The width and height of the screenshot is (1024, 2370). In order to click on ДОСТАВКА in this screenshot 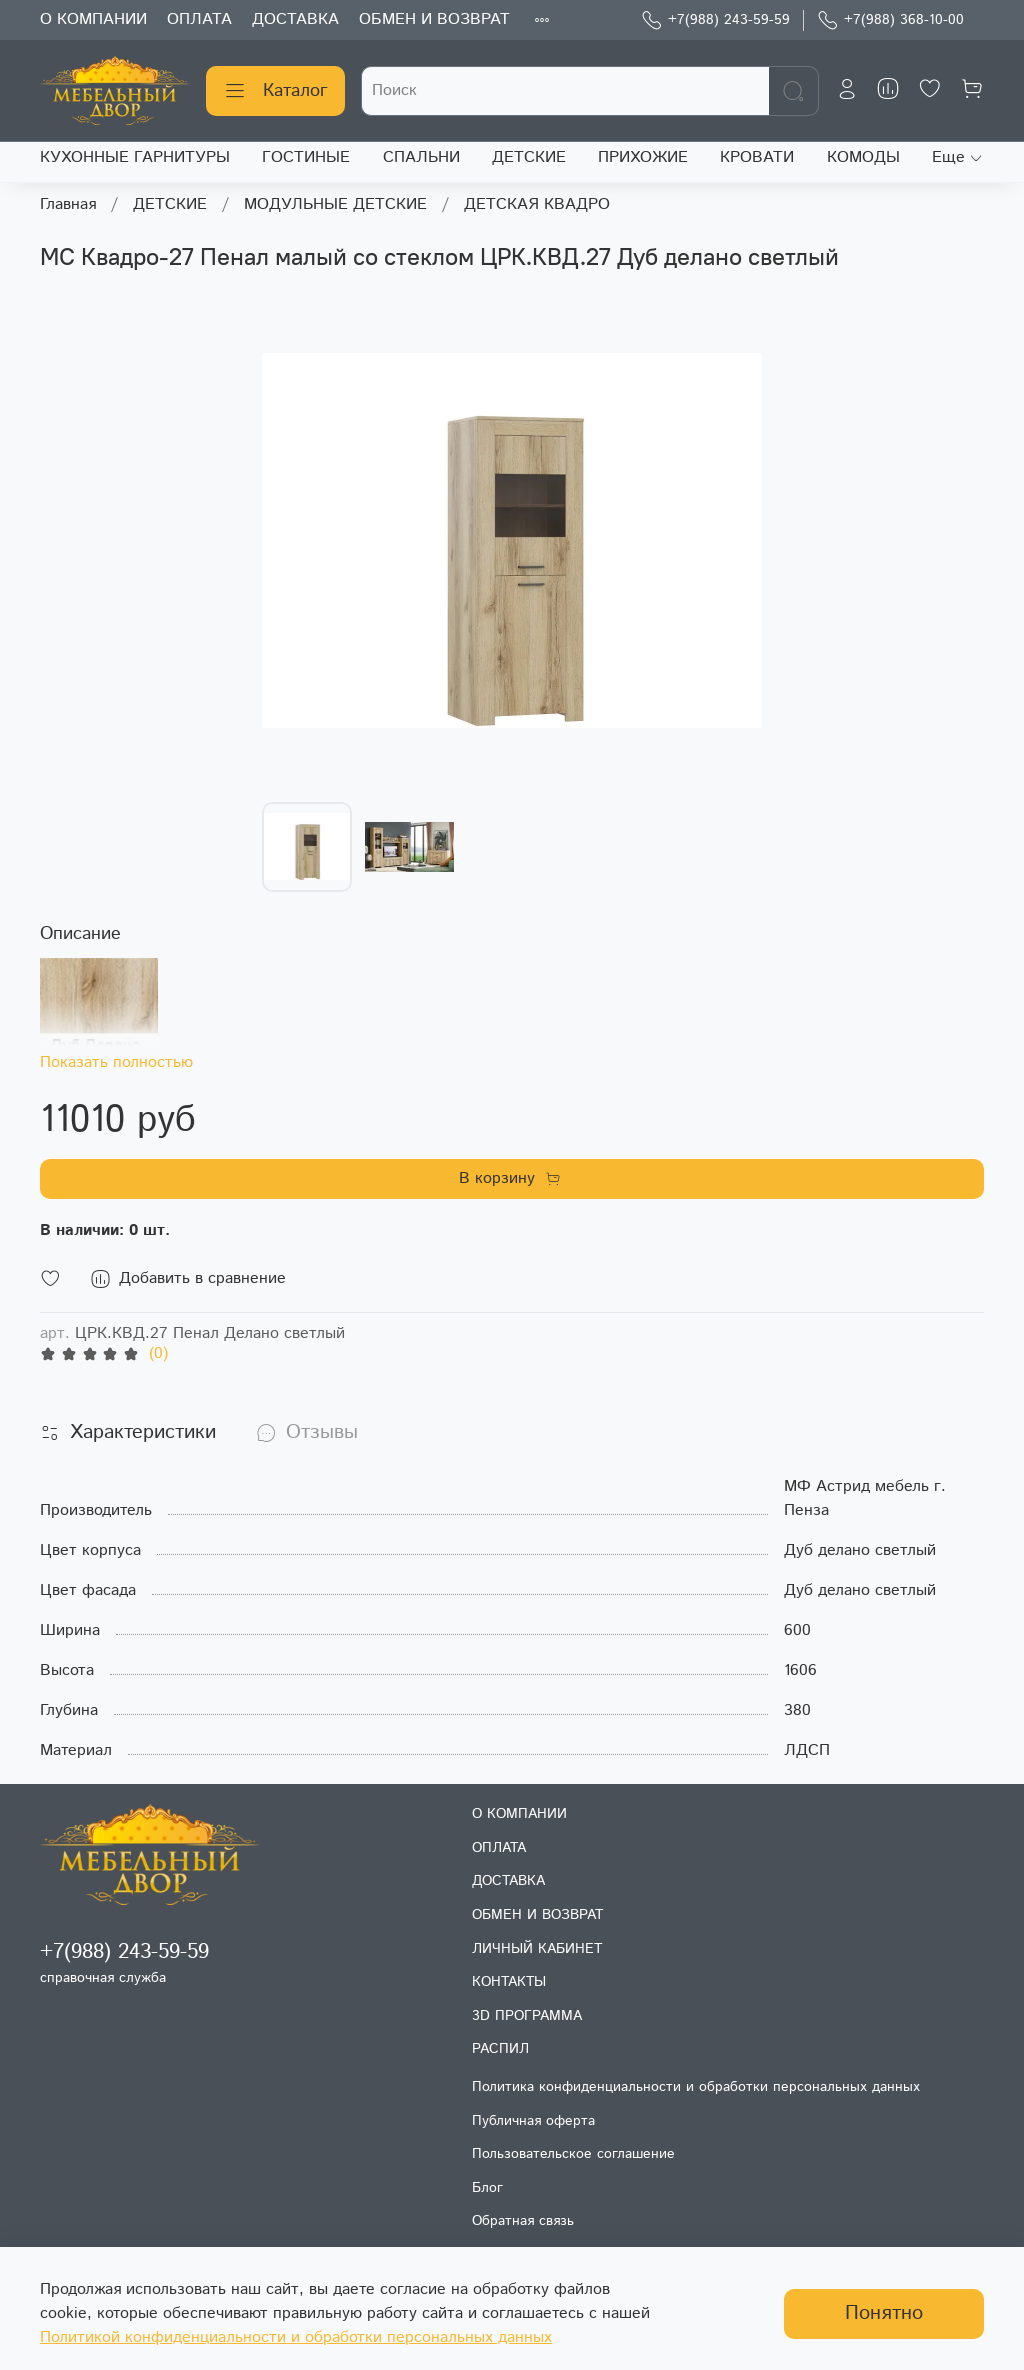, I will do `click(295, 19)`.